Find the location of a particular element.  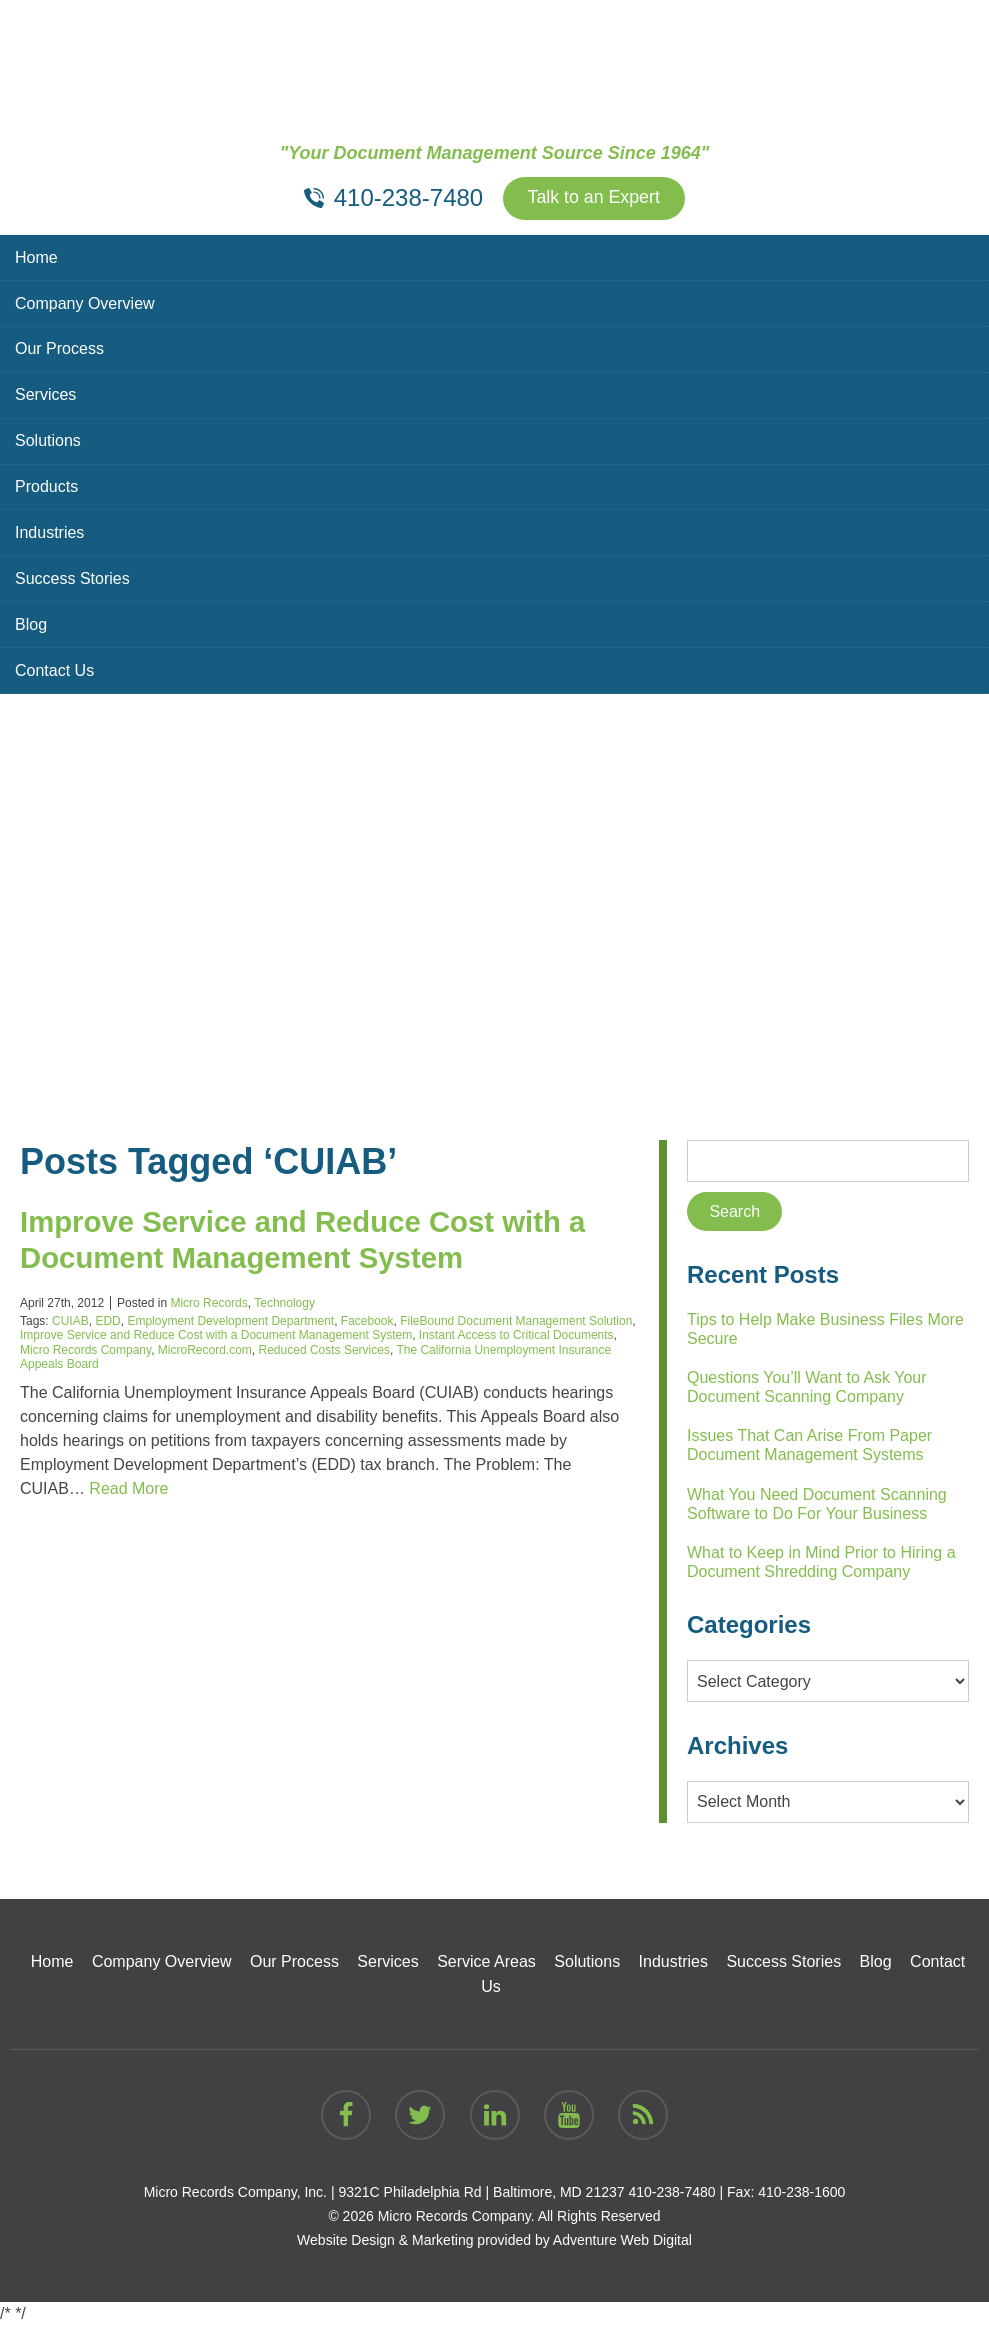

Micro Records is located at coordinates (208, 1303).